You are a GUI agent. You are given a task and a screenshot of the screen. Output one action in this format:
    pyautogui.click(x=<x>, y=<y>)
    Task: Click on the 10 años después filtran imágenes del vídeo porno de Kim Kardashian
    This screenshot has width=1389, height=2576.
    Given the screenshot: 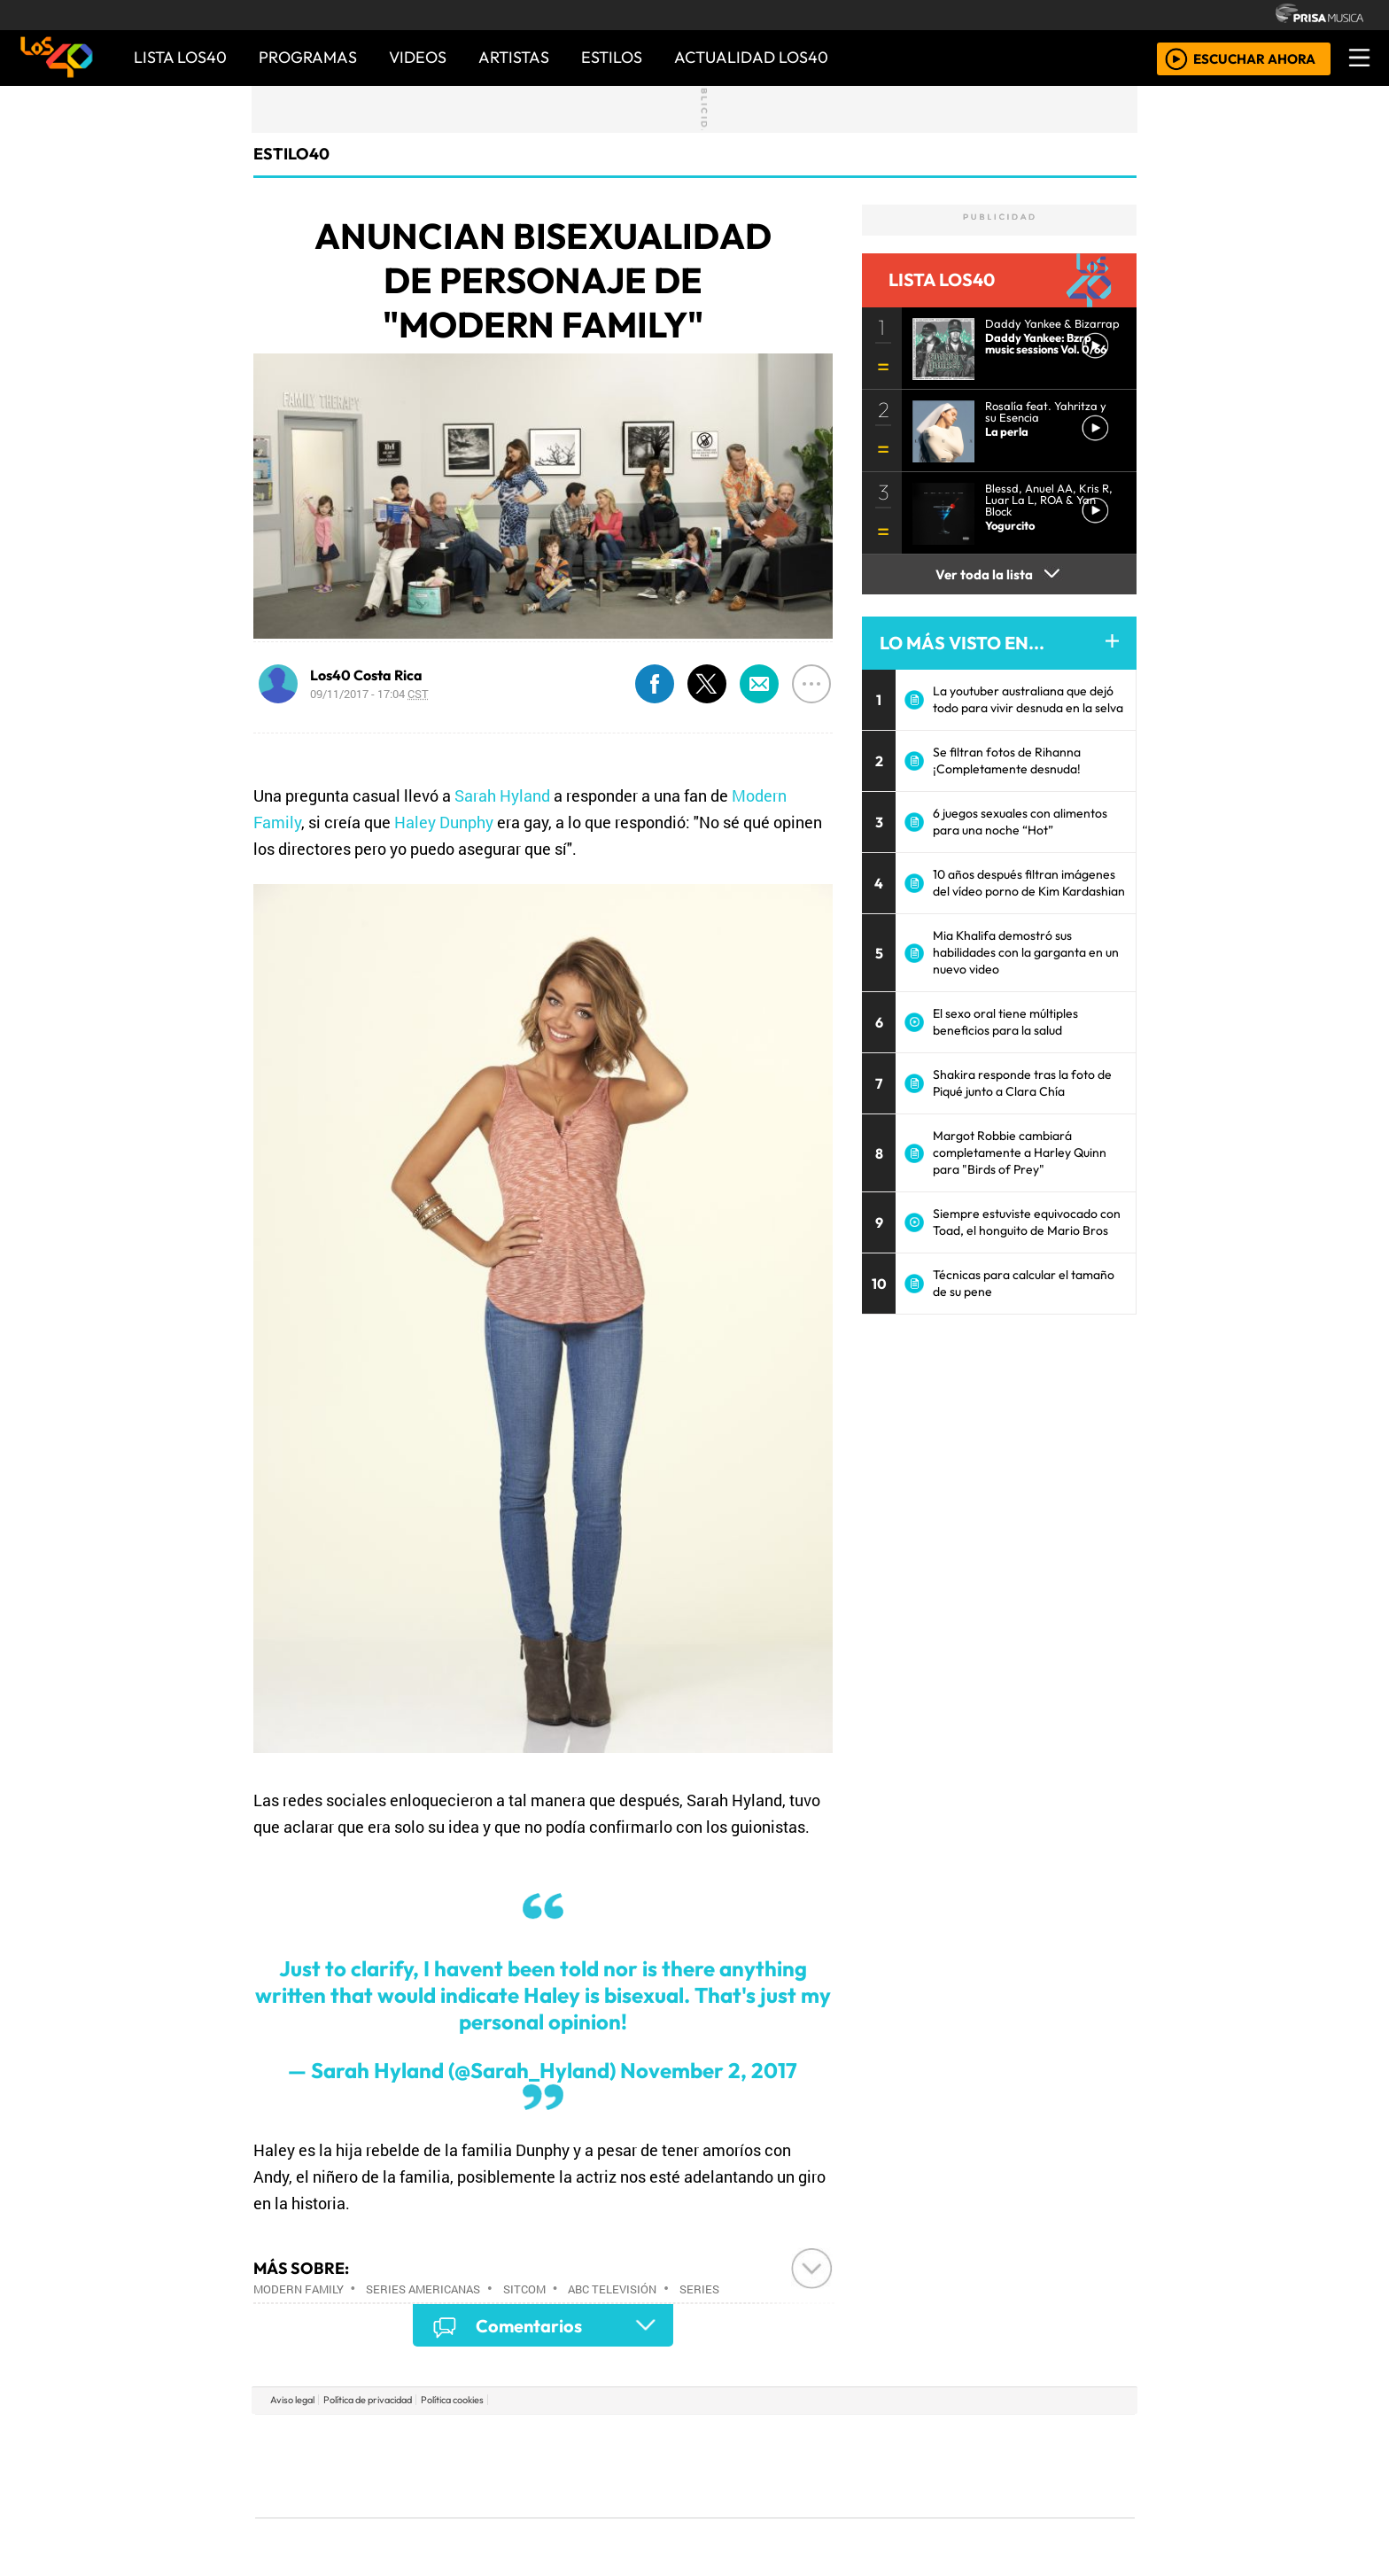 What is the action you would take?
    pyautogui.click(x=1029, y=882)
    